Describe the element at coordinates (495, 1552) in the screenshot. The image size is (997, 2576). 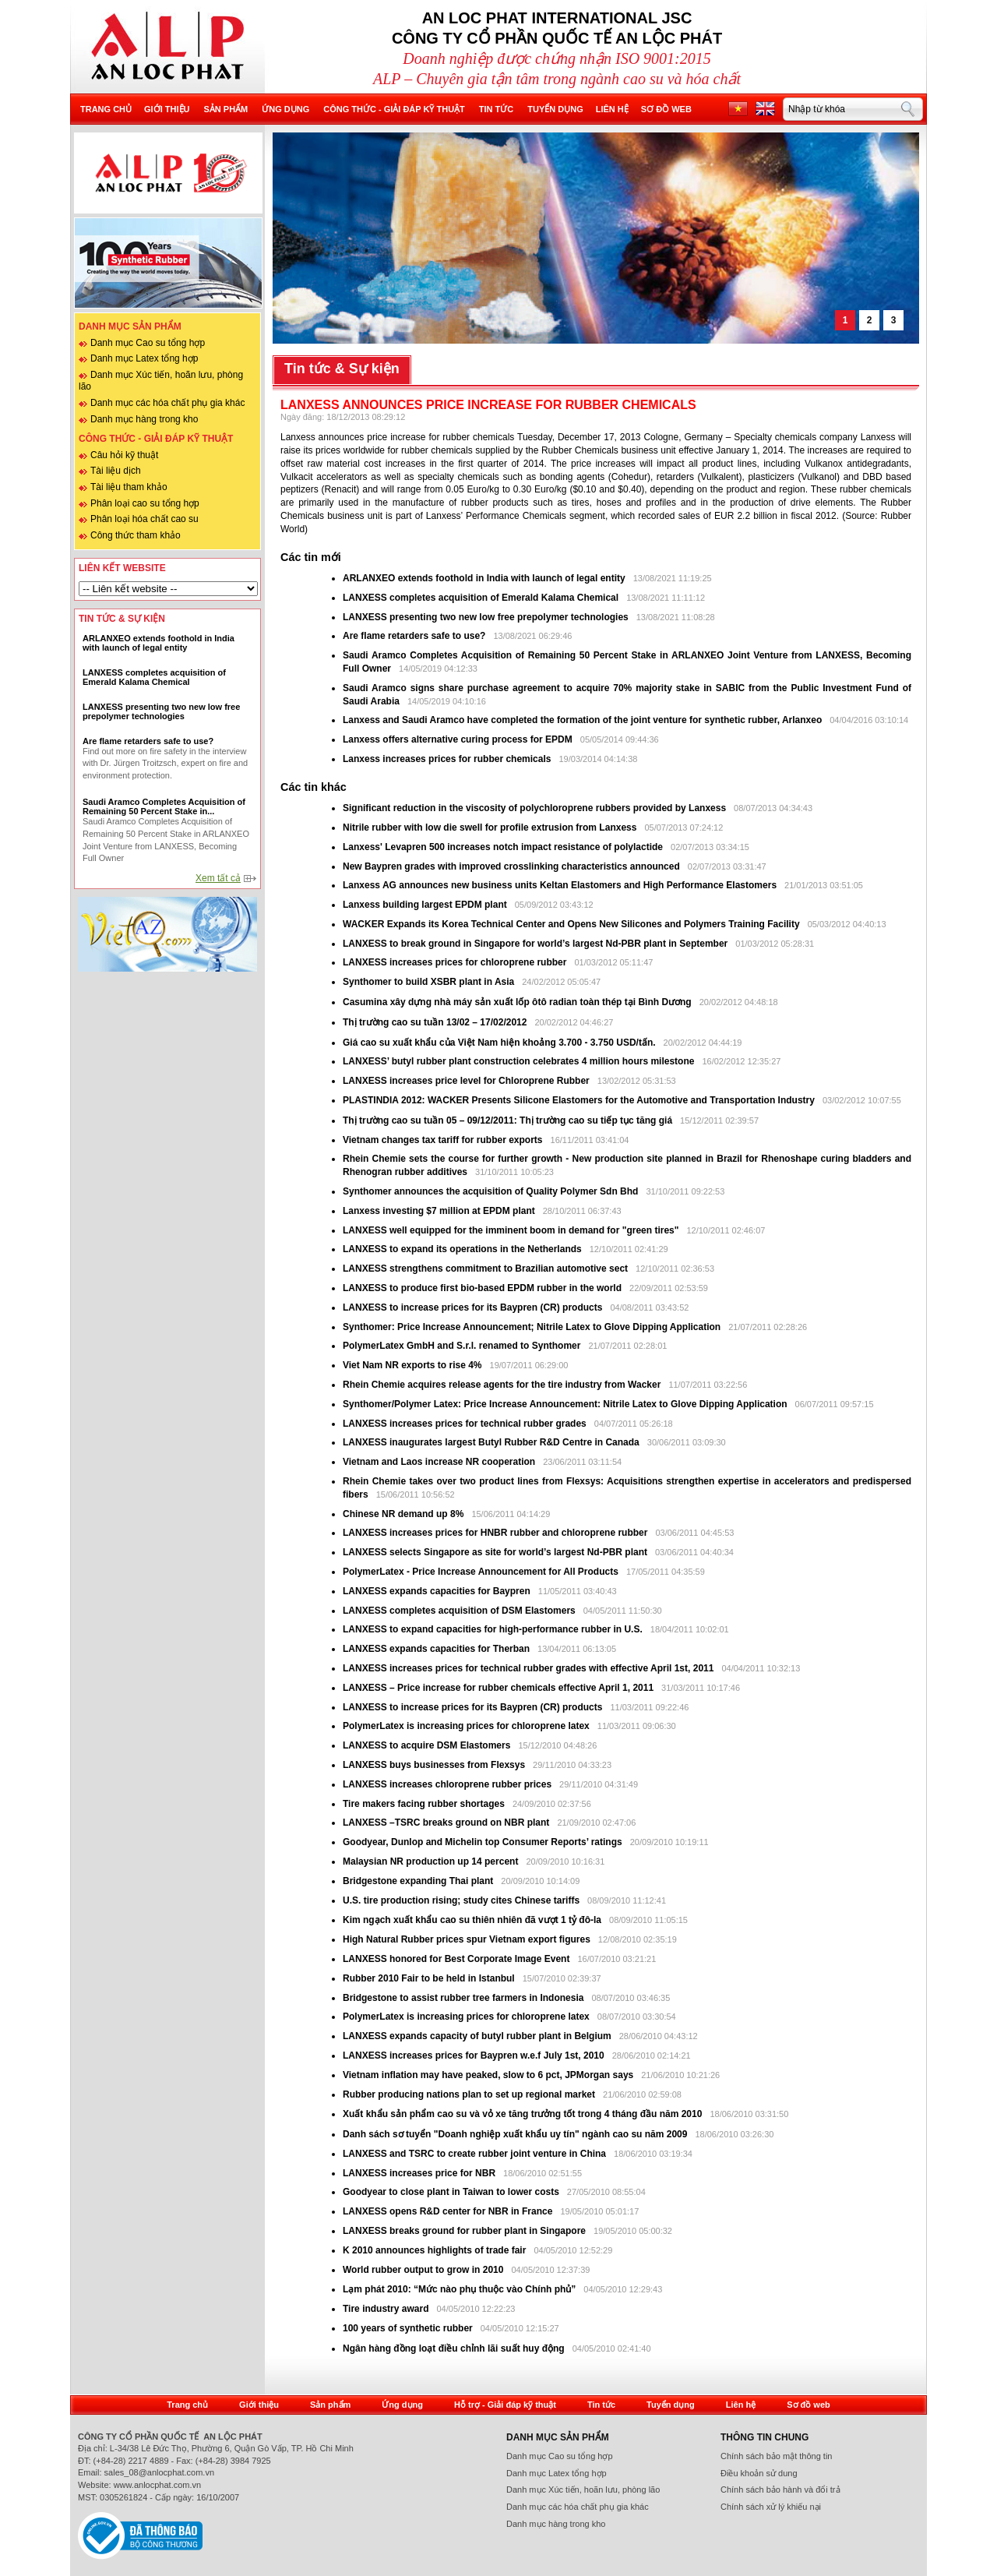
I see `LANXESS selects Singapore as site for world’s largest Nd-PBR plant` at that location.